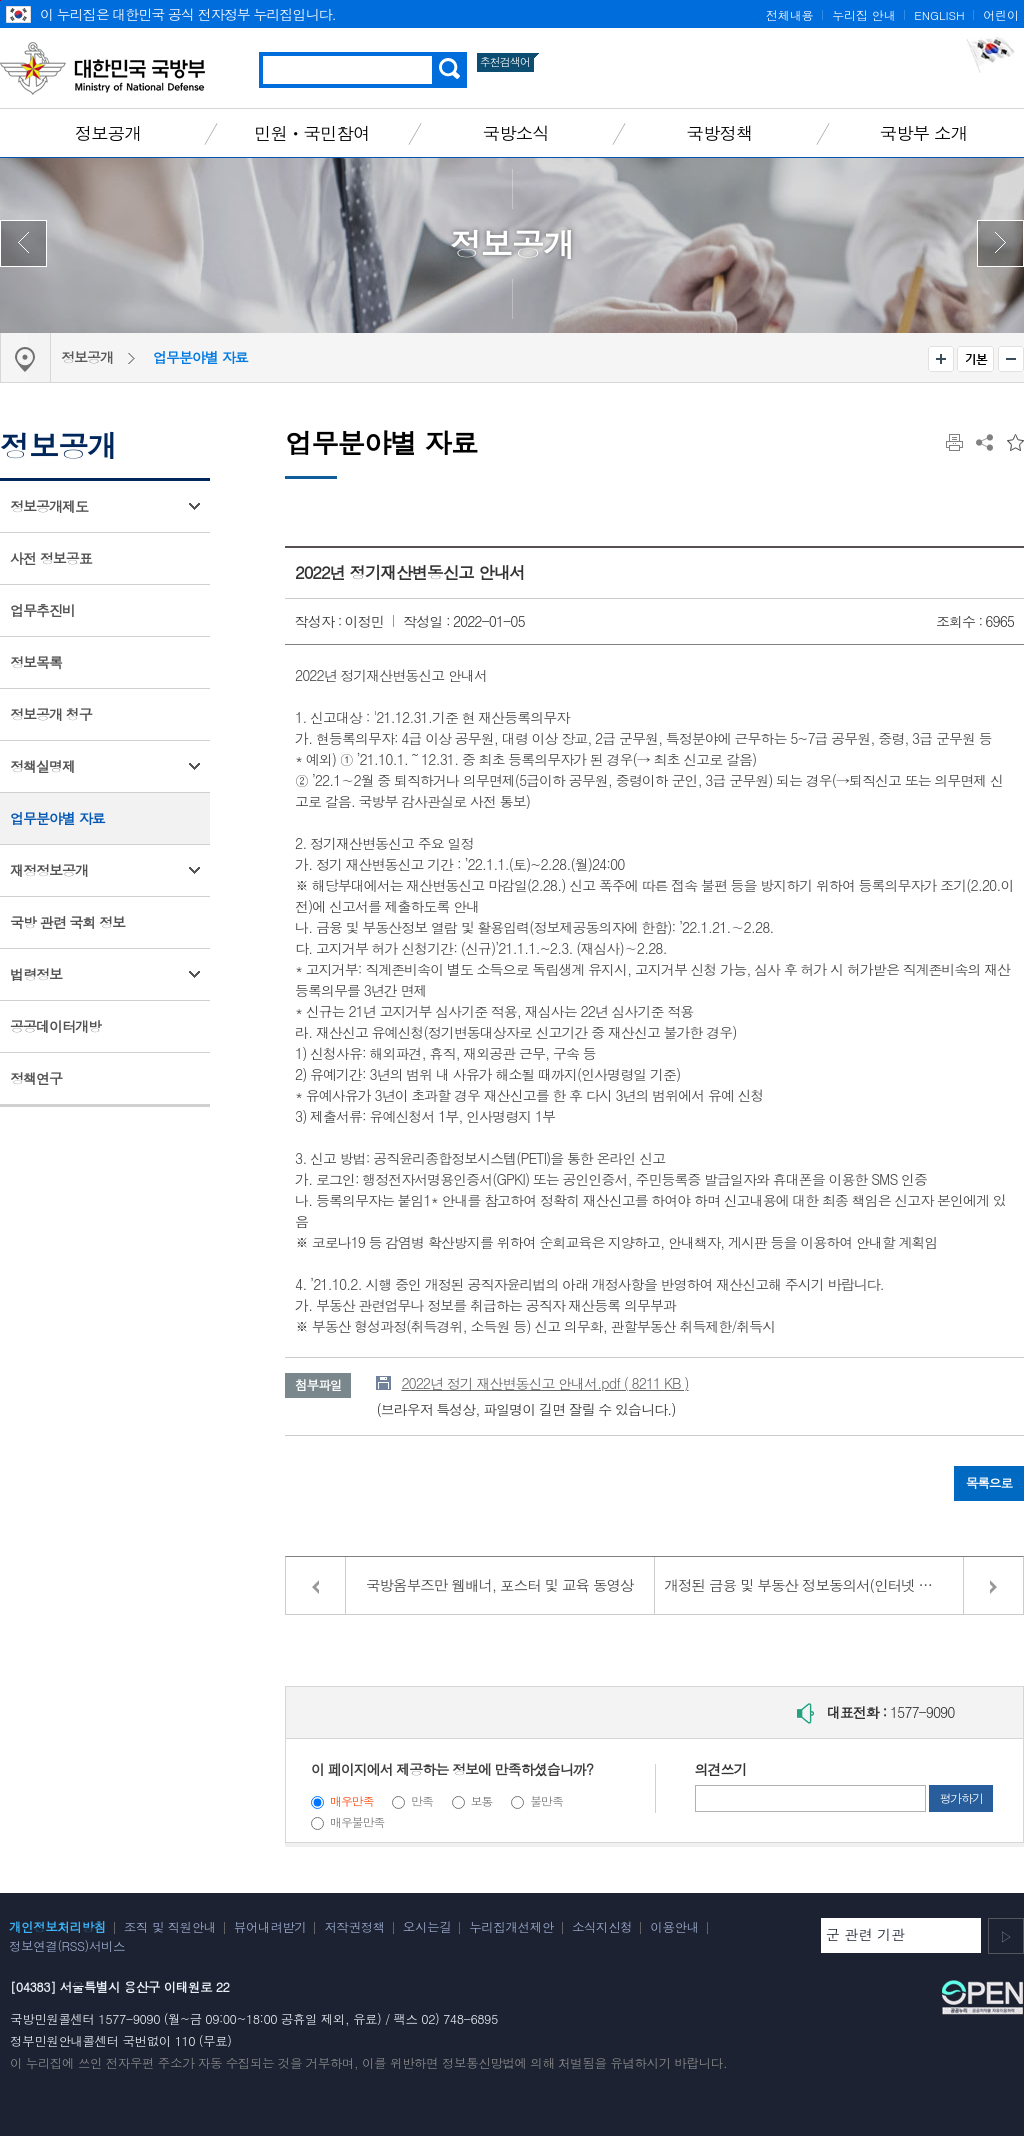 The image size is (1024, 2136). What do you see at coordinates (814, 1585) in the screenshot?
I see `개정된 금융 및 부동산 정보동의서(인터넷 공개용)` at bounding box center [814, 1585].